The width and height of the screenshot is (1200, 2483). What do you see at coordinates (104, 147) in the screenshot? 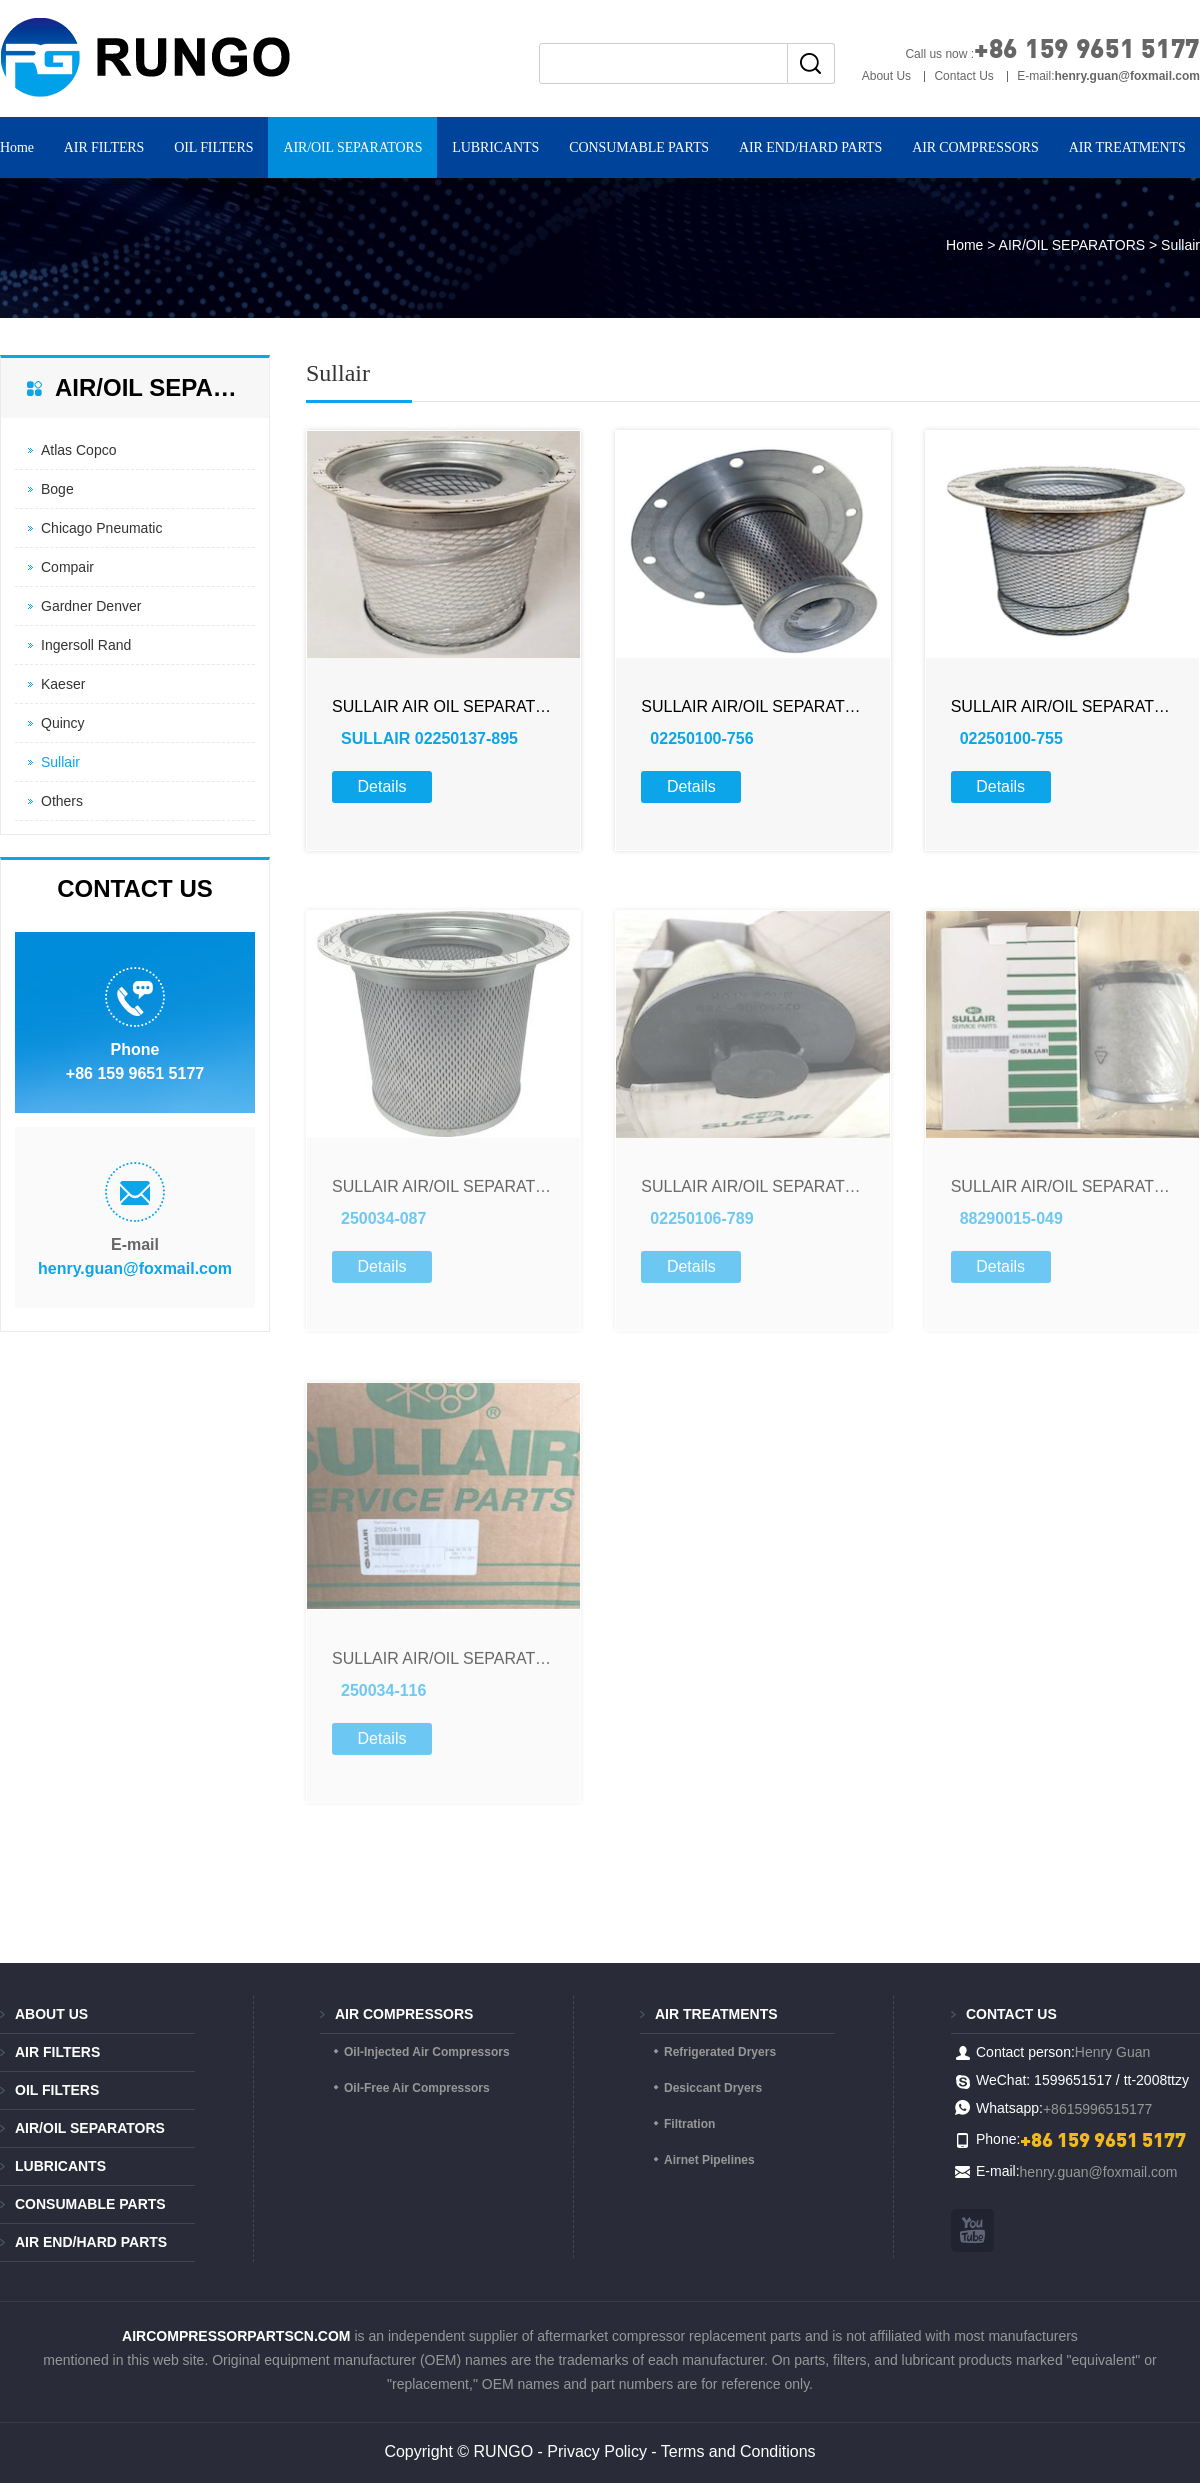
I see `AIR FILTERS` at bounding box center [104, 147].